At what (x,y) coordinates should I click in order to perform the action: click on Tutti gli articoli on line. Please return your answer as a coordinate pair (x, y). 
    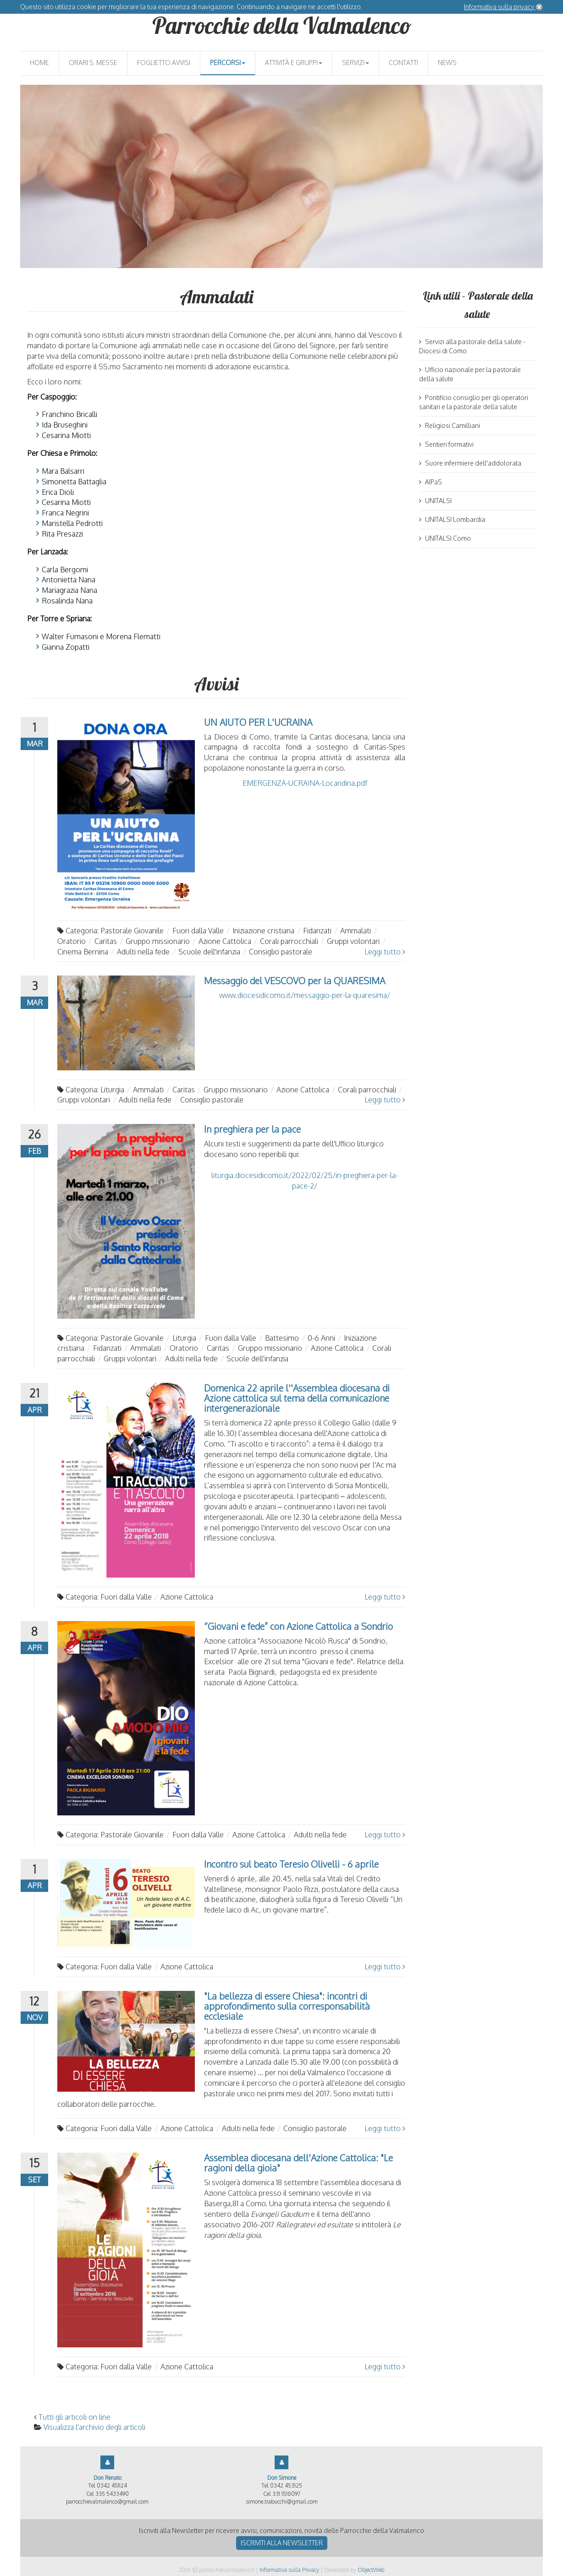
    Looking at the image, I should click on (74, 2417).